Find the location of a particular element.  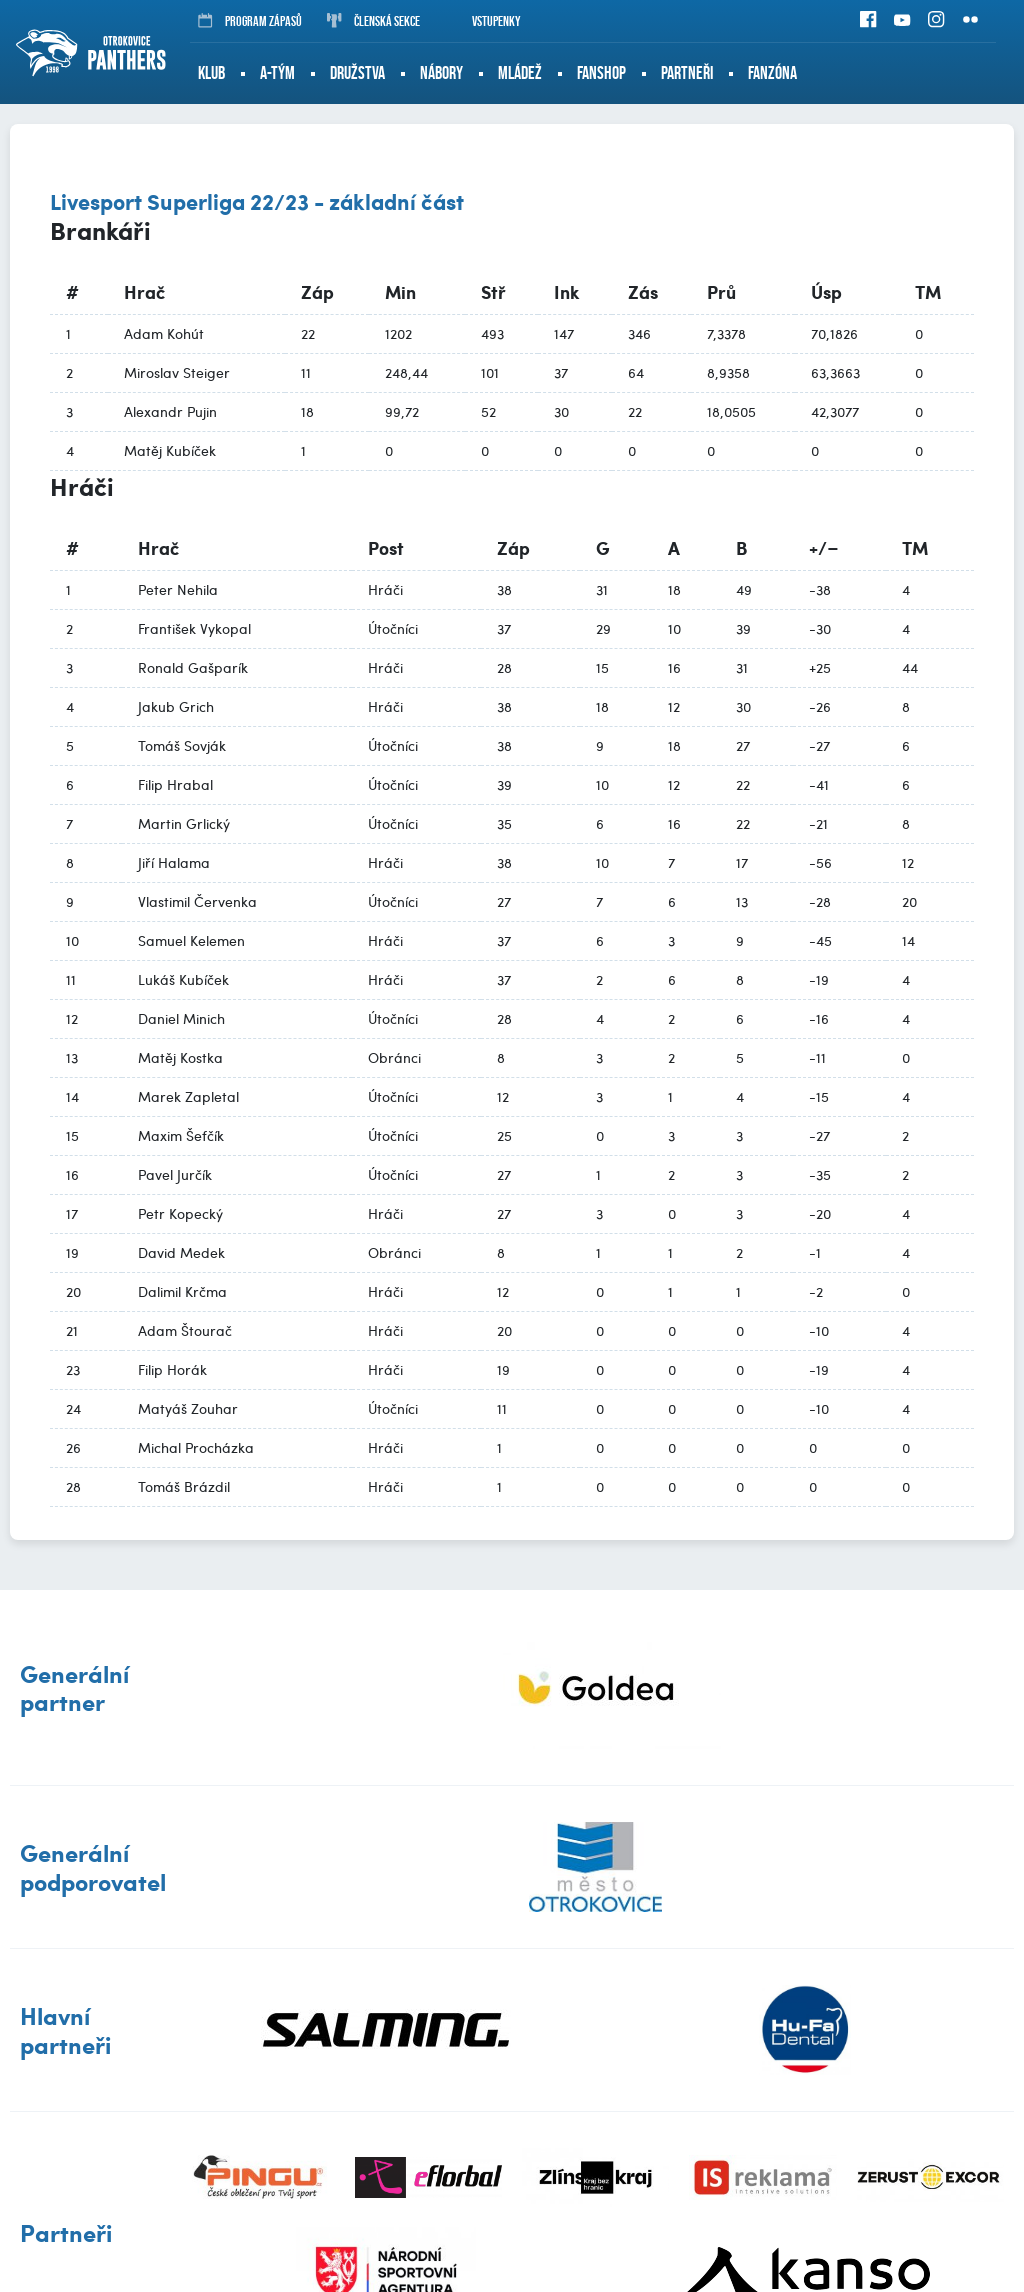

A-tým is located at coordinates (277, 73).